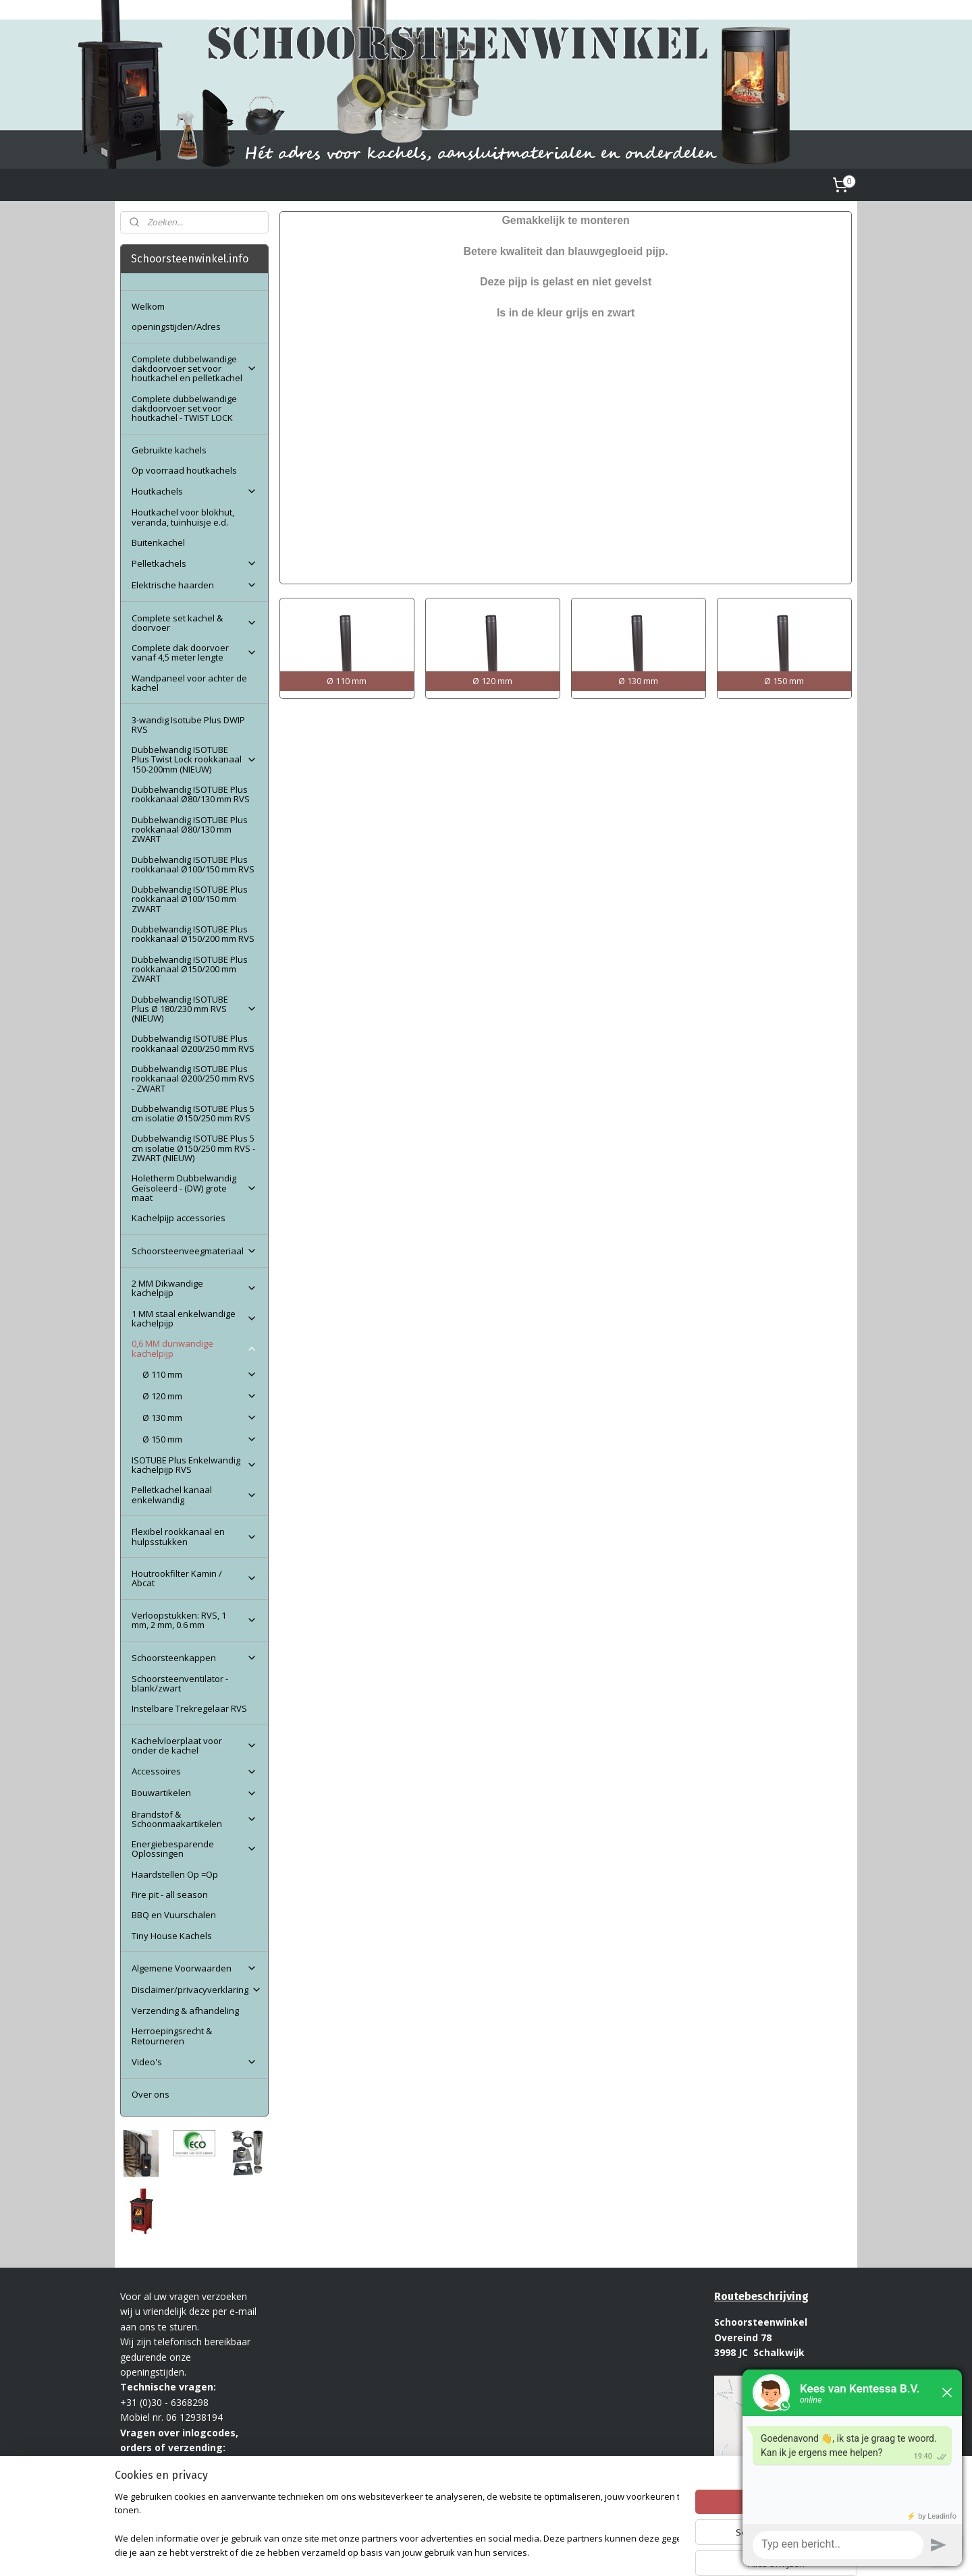 This screenshot has width=972, height=2576. What do you see at coordinates (193, 1078) in the screenshot?
I see `Dubbelwandig ISOTUBE Plus rookkanaal Ø200/250 mm RVS - ZWART` at bounding box center [193, 1078].